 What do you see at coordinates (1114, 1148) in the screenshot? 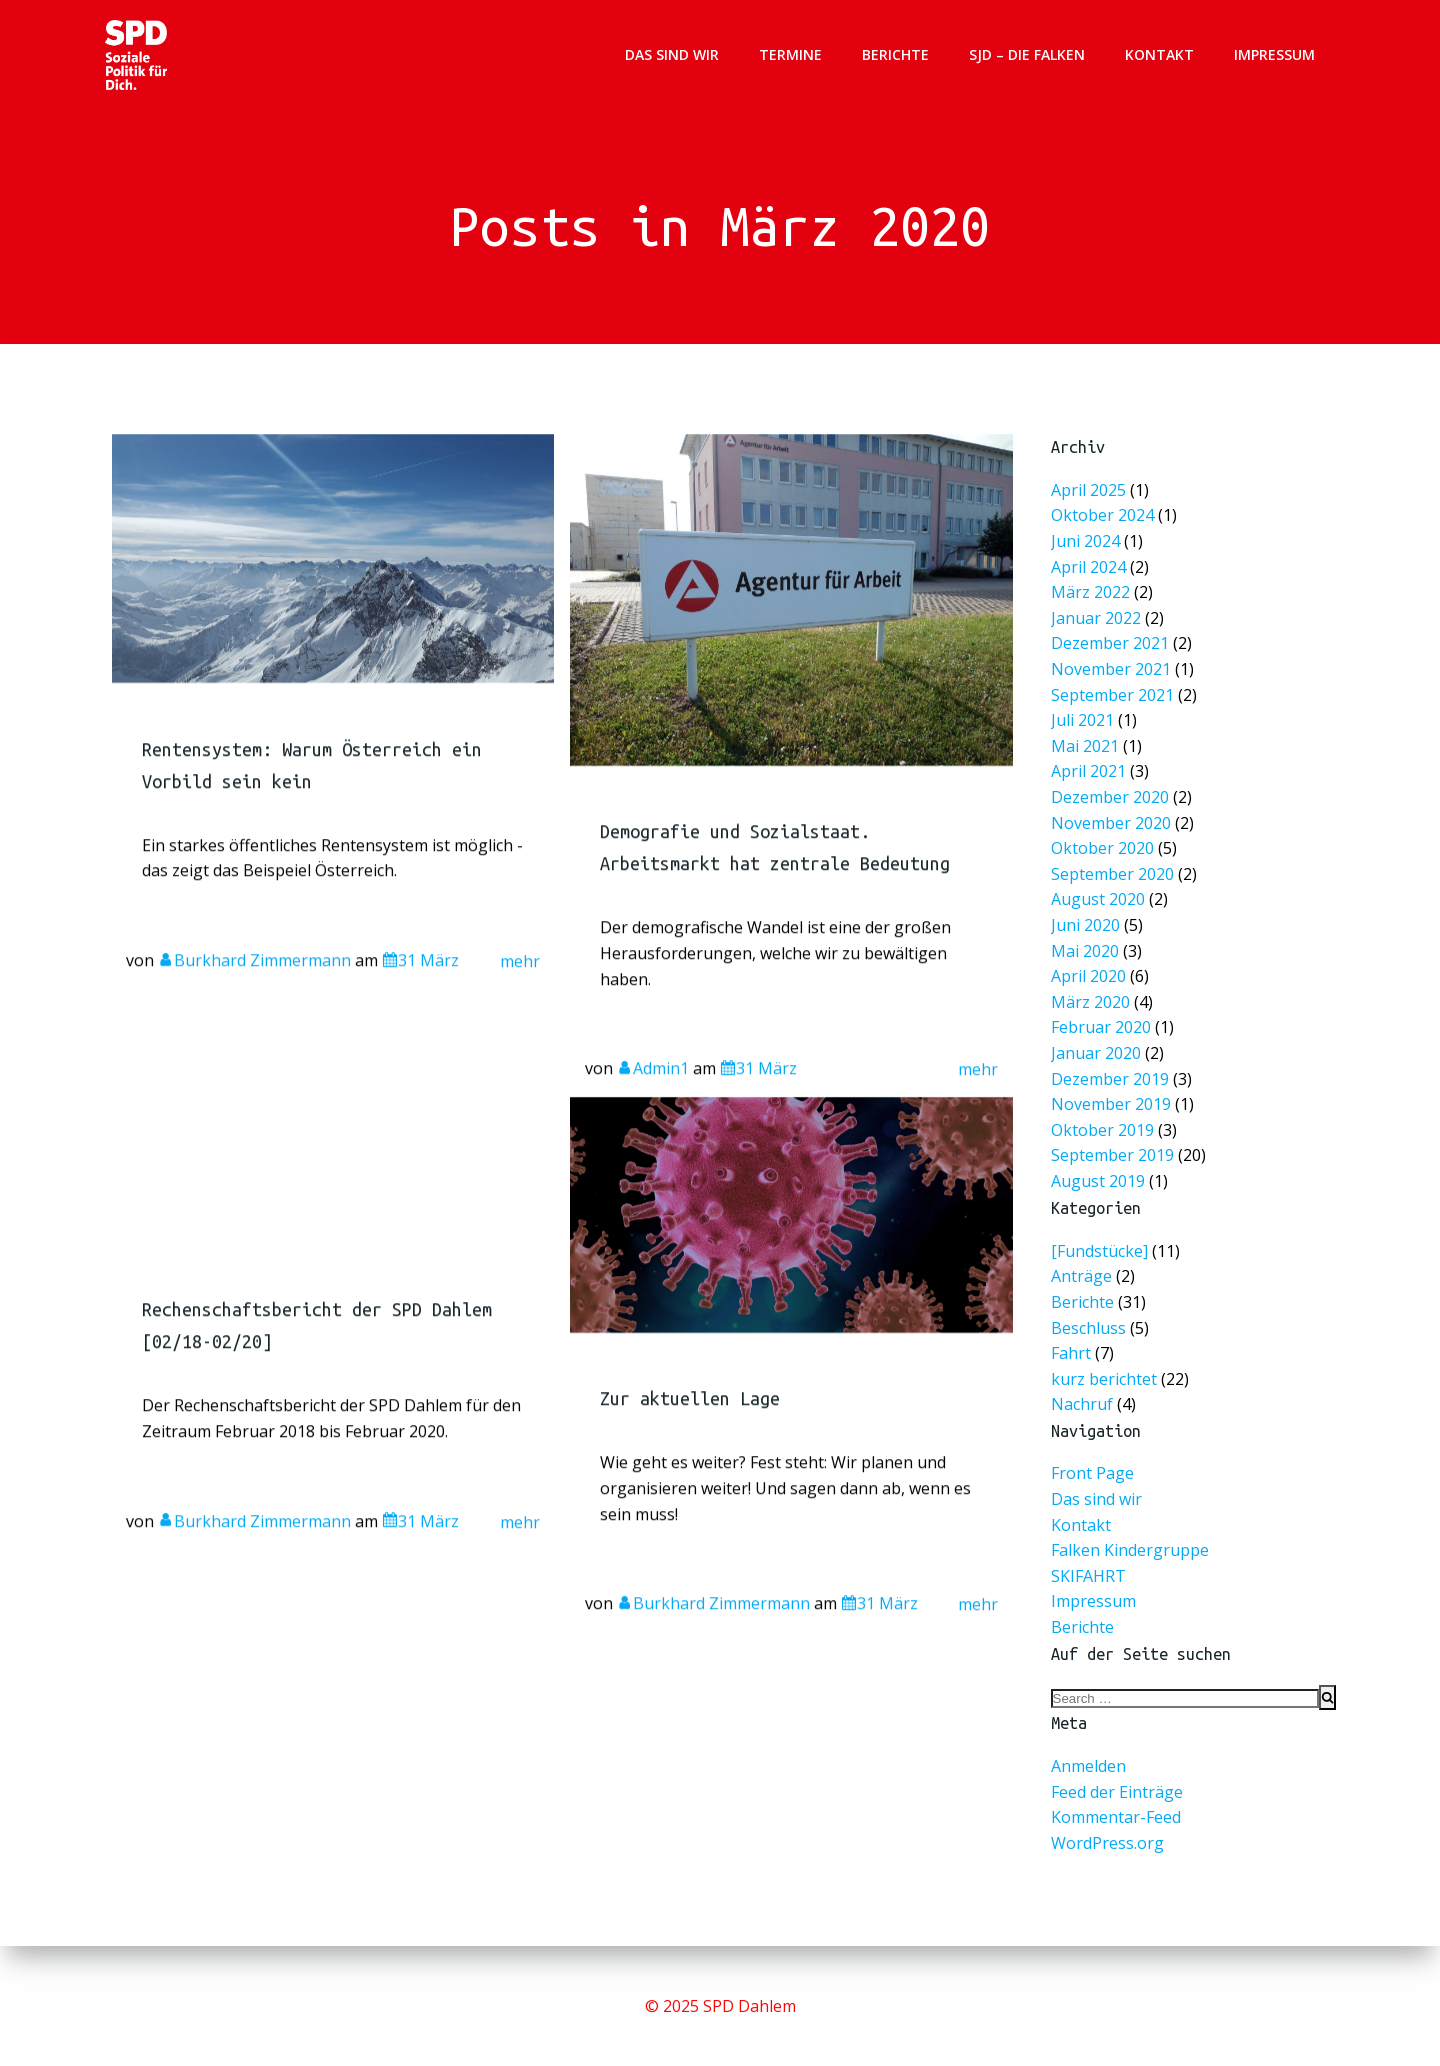
I see `September 2019` at bounding box center [1114, 1148].